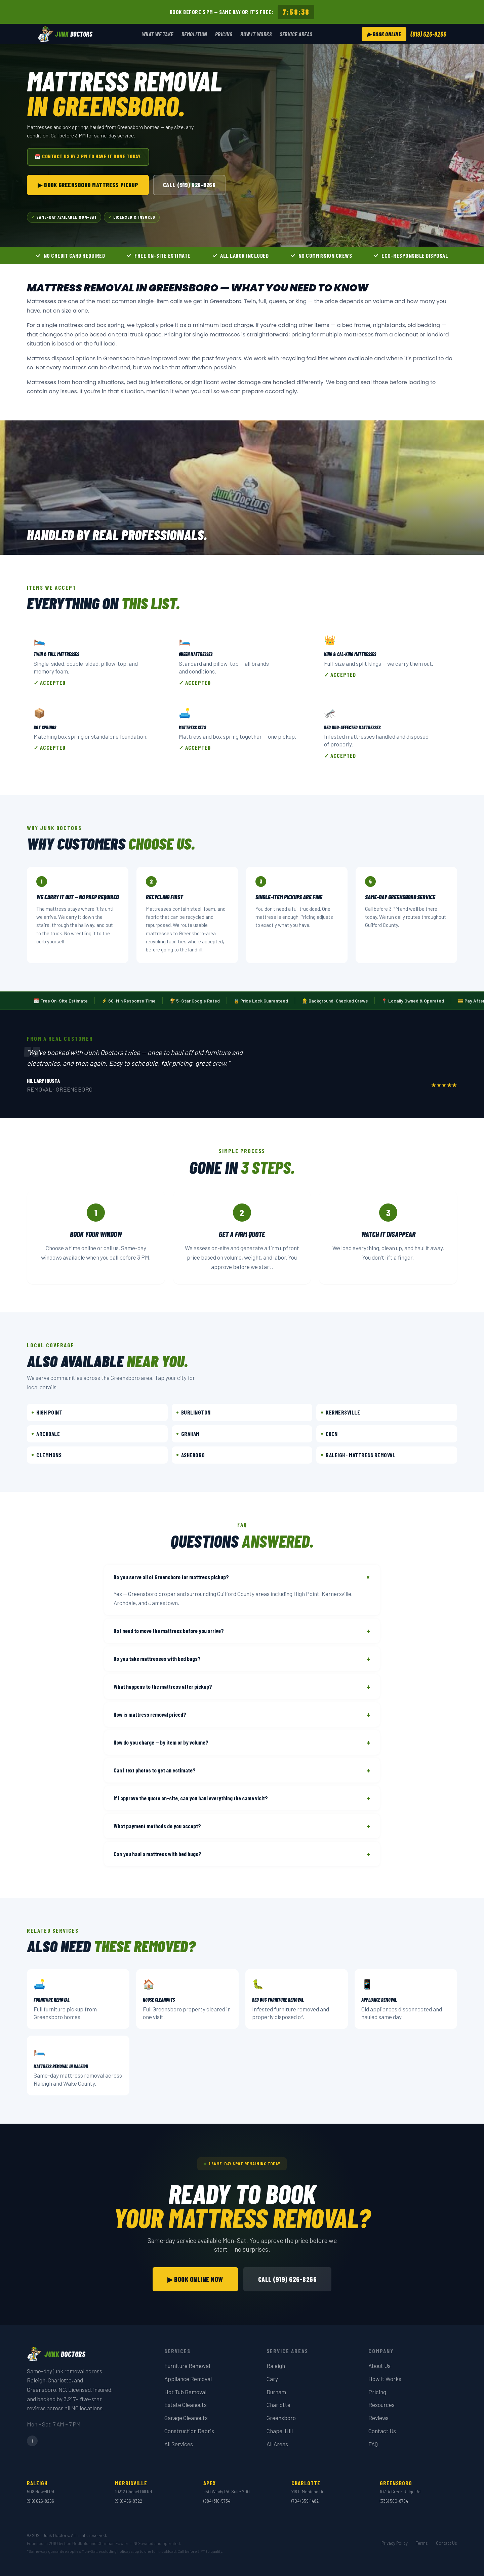 The height and width of the screenshot is (2576, 484). Describe the element at coordinates (378, 2417) in the screenshot. I see `Reviews` at that location.